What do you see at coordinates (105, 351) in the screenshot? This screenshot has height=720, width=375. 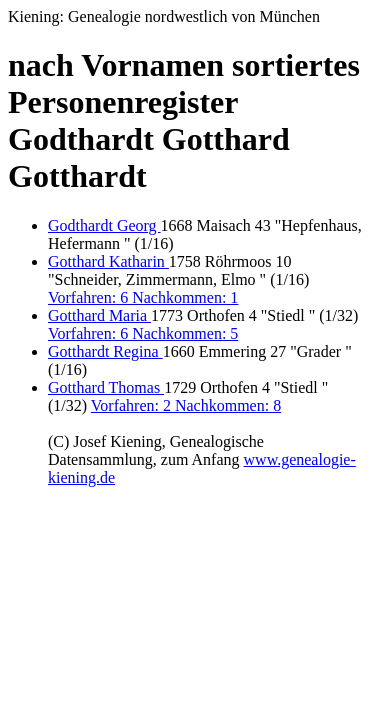 I see `Gotthardt Regina` at bounding box center [105, 351].